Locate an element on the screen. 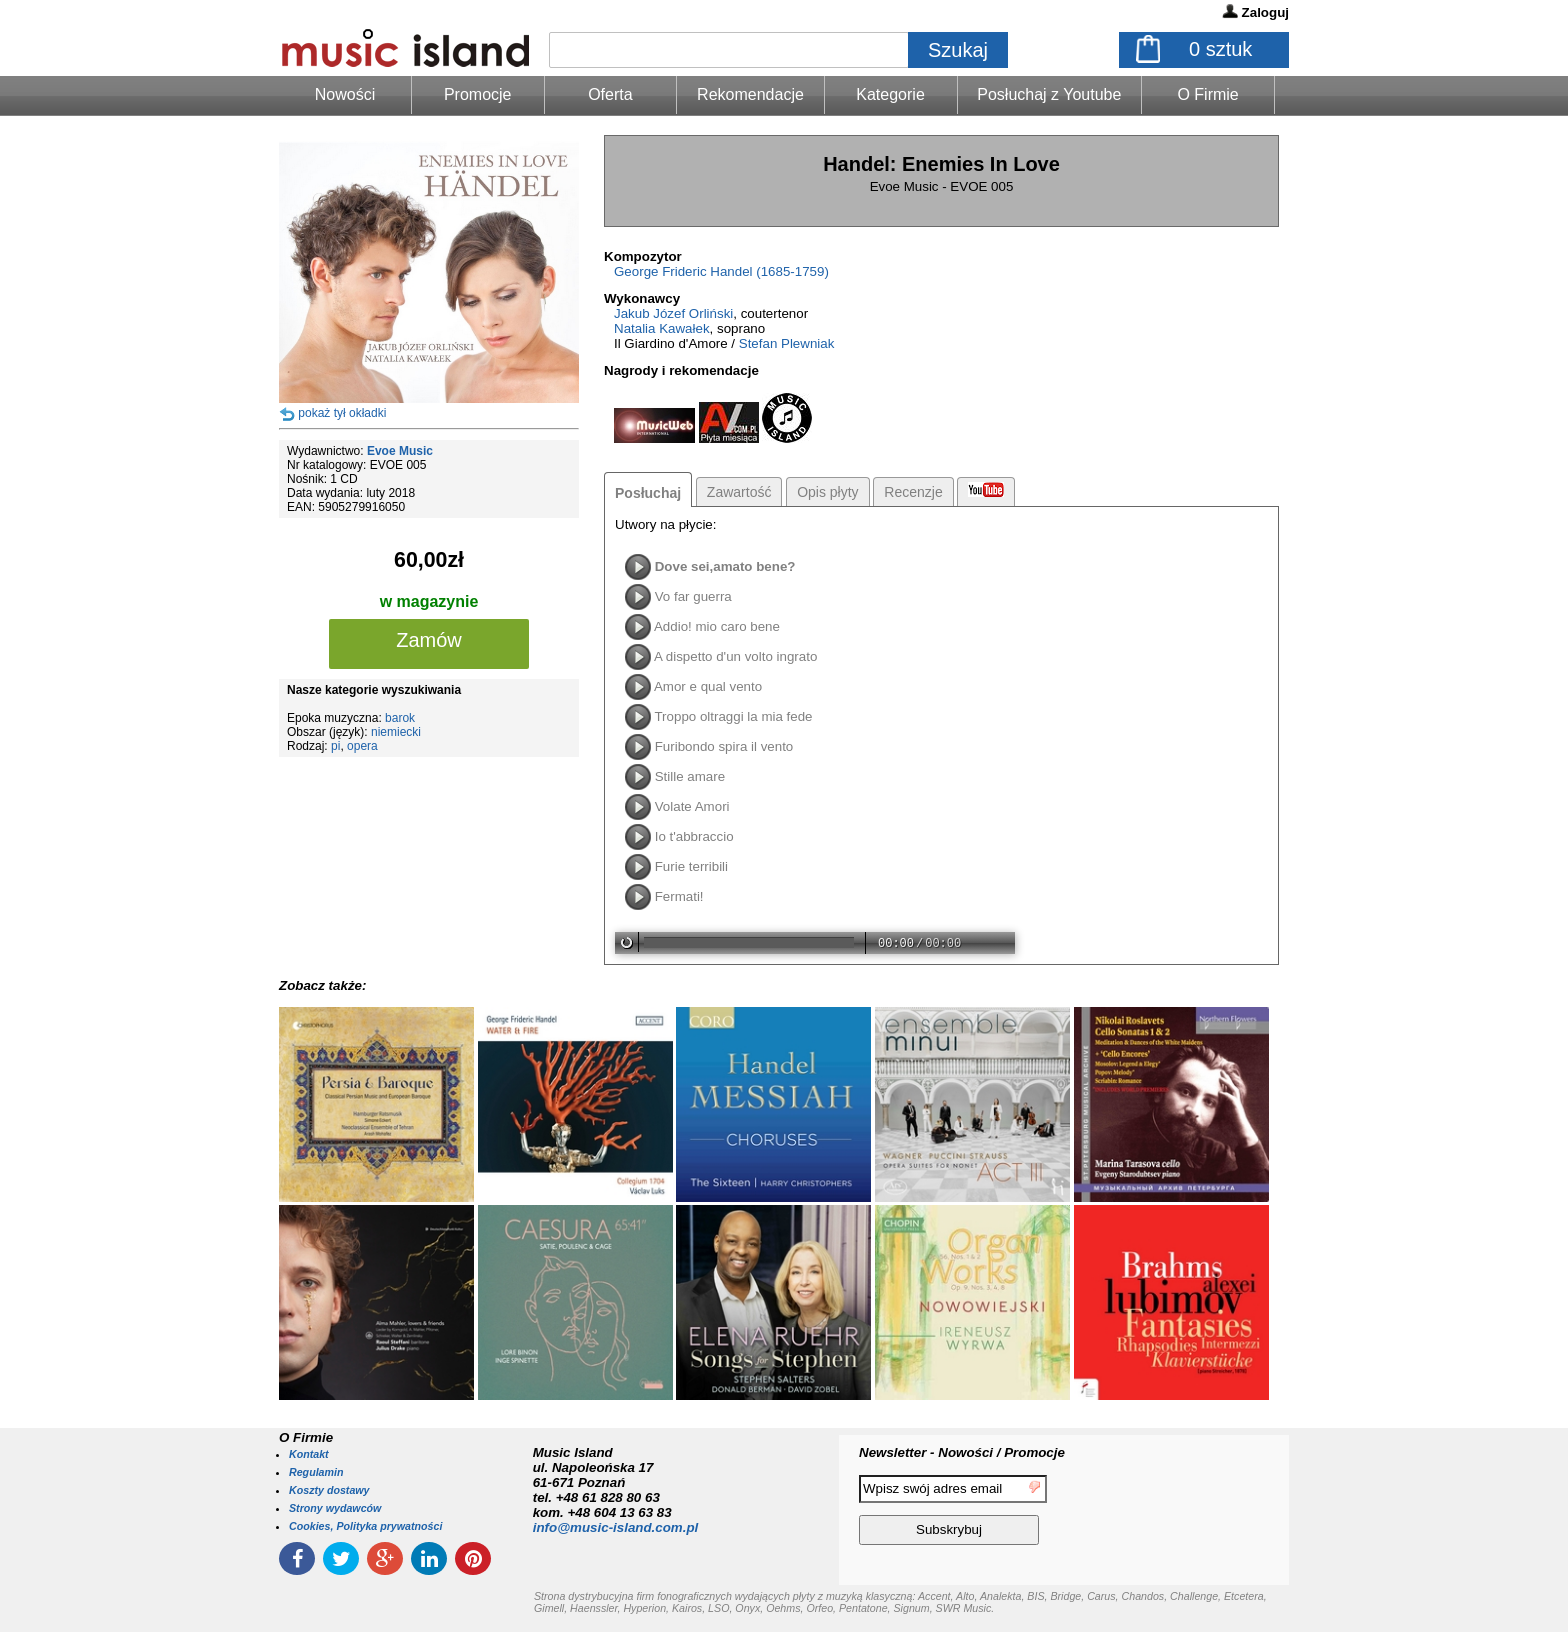  Cookies, Polityka prywatności is located at coordinates (365, 1526).